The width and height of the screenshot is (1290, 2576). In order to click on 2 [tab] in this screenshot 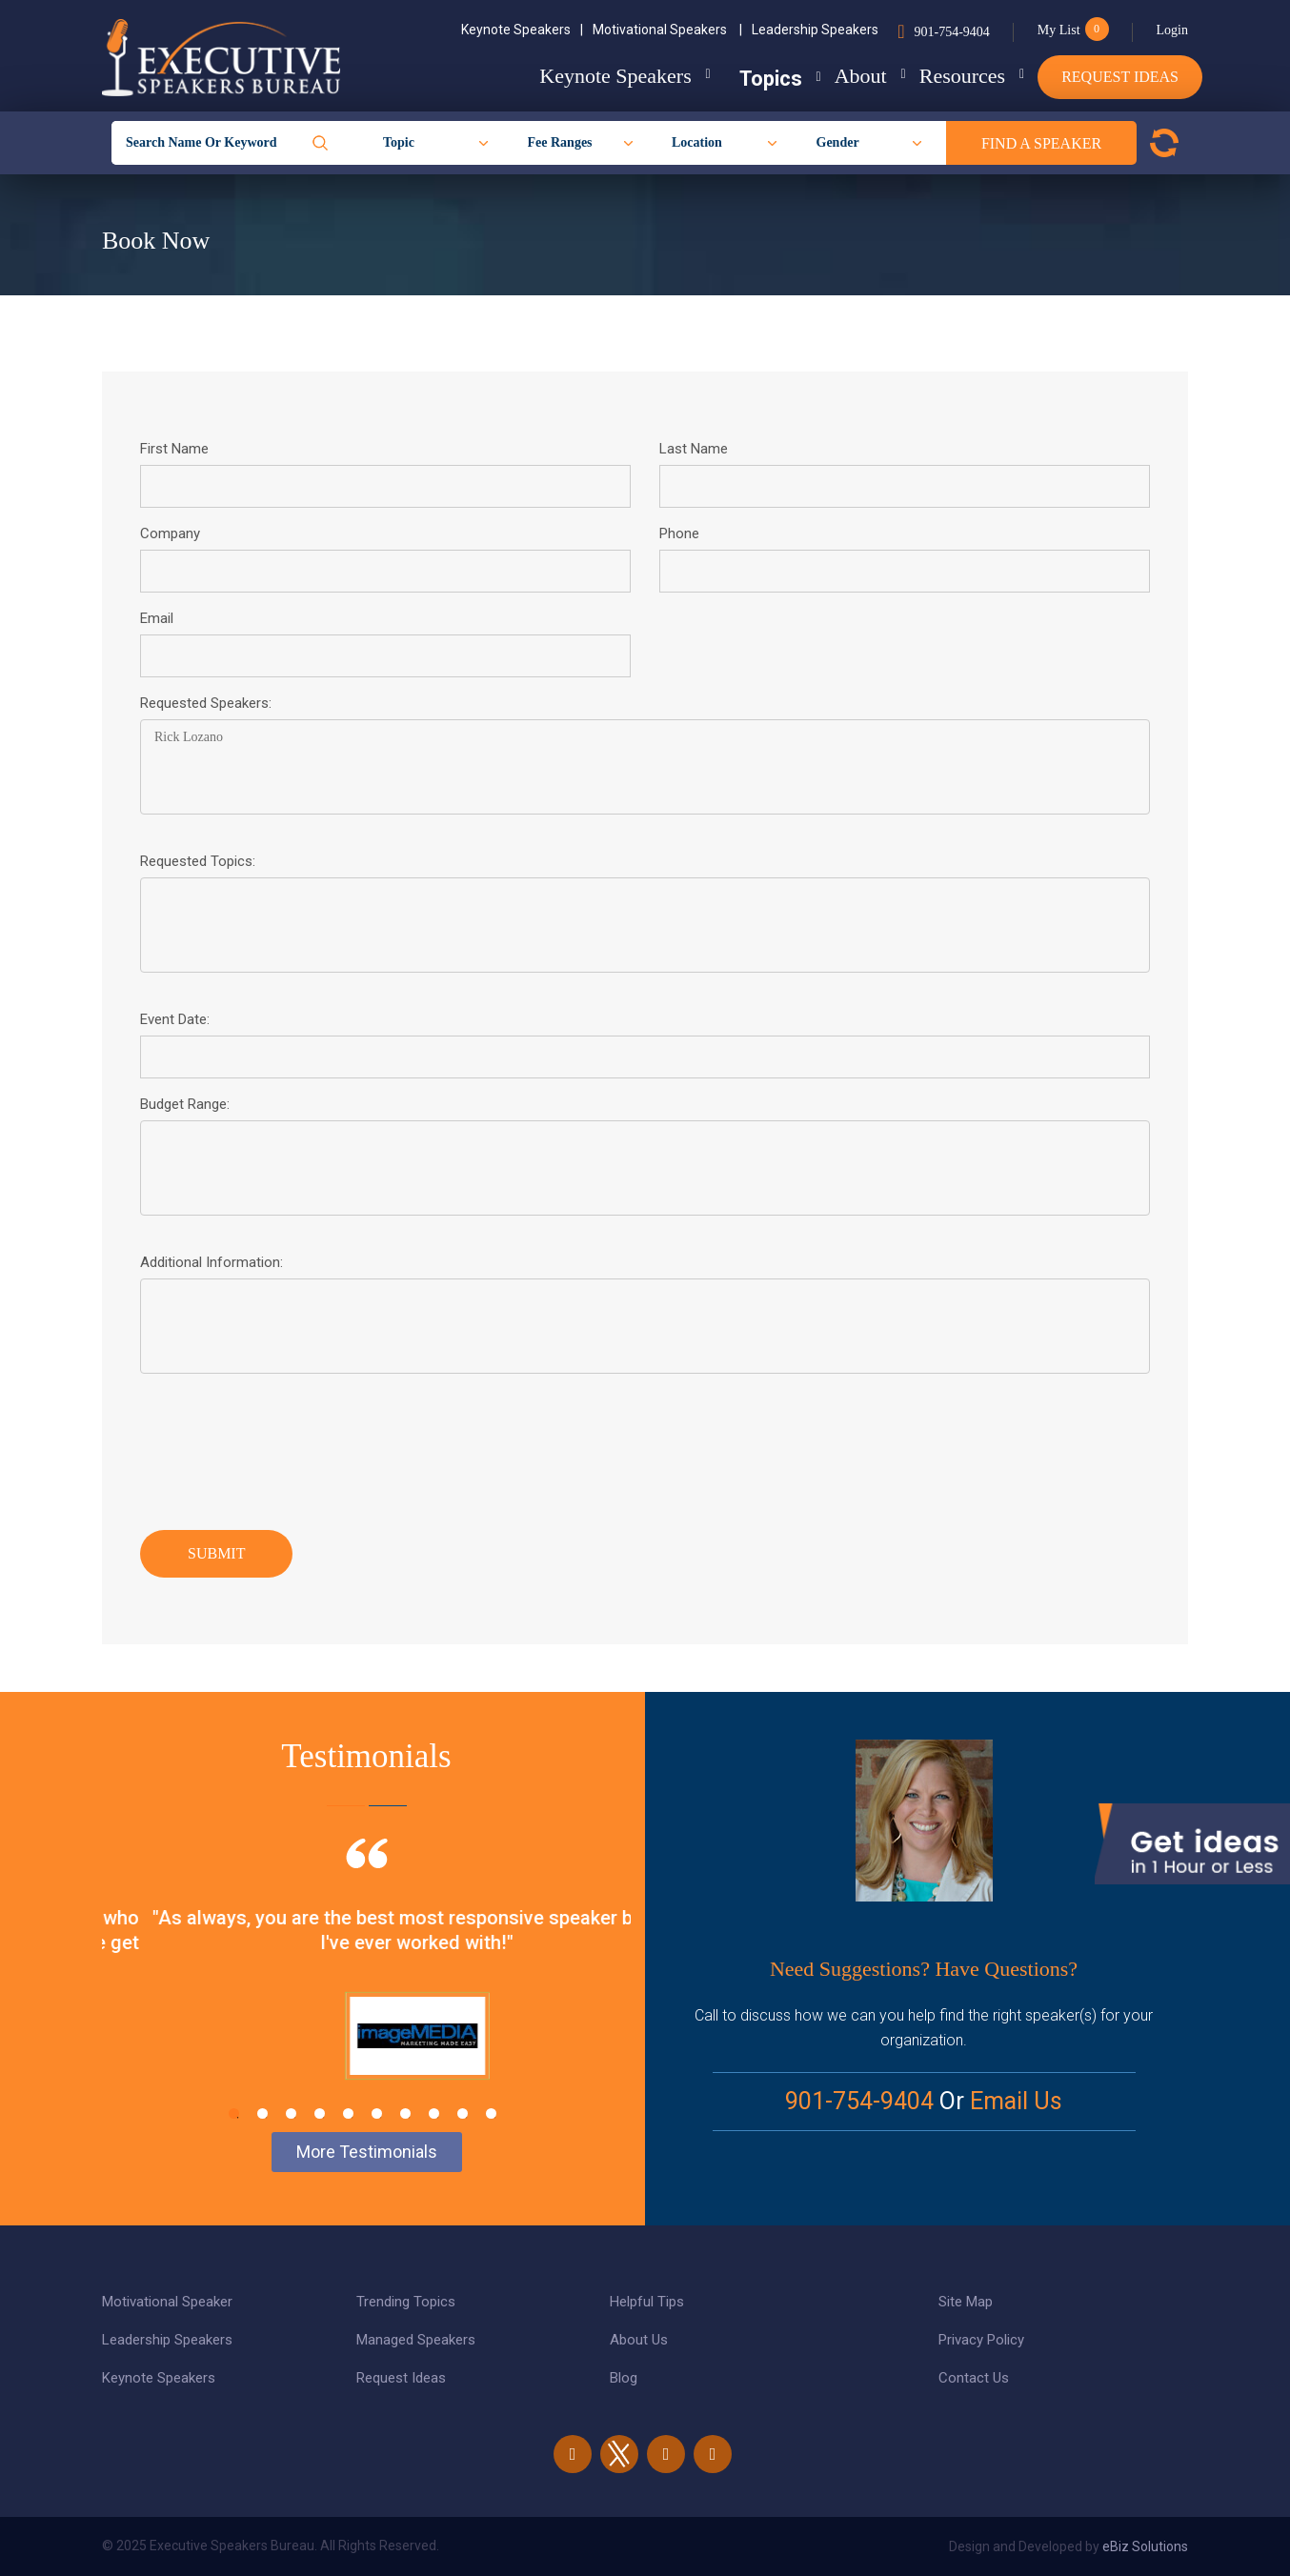, I will do `click(262, 2113)`.